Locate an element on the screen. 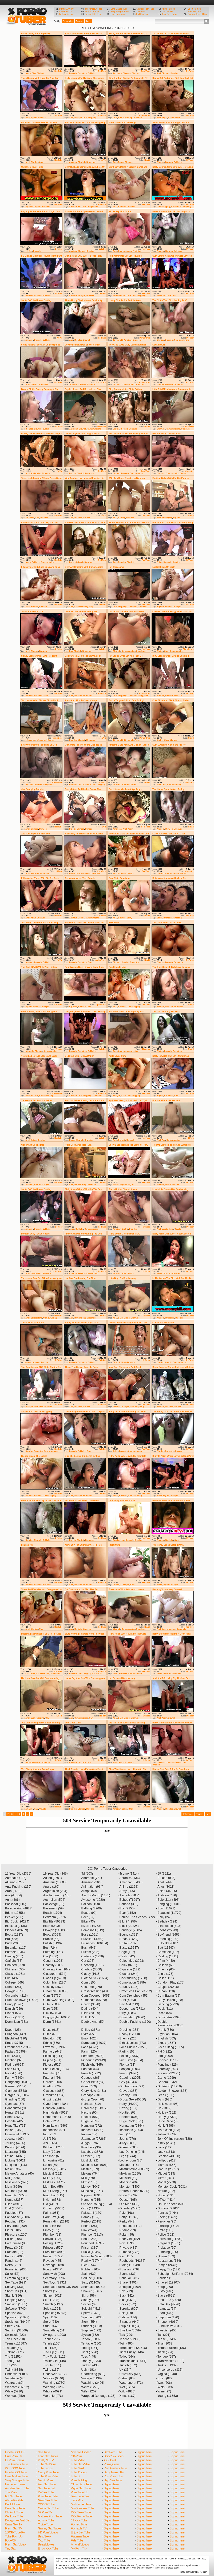 This screenshot has width=214, height=2576. Erotic is located at coordinates (9, 2043).